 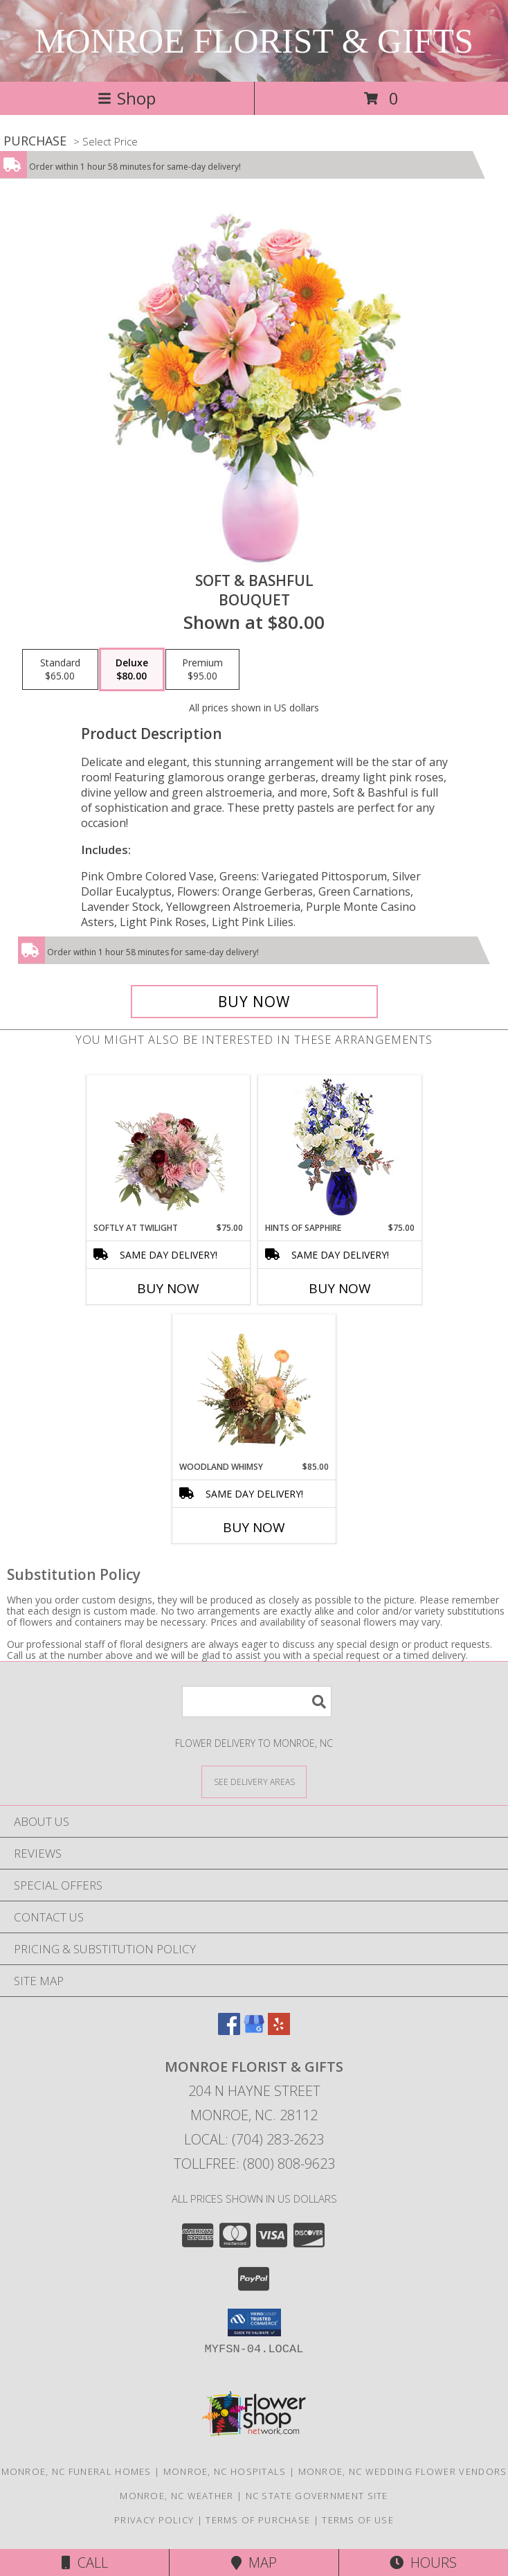 What do you see at coordinates (154, 2520) in the screenshot?
I see `Privacy Policy` at bounding box center [154, 2520].